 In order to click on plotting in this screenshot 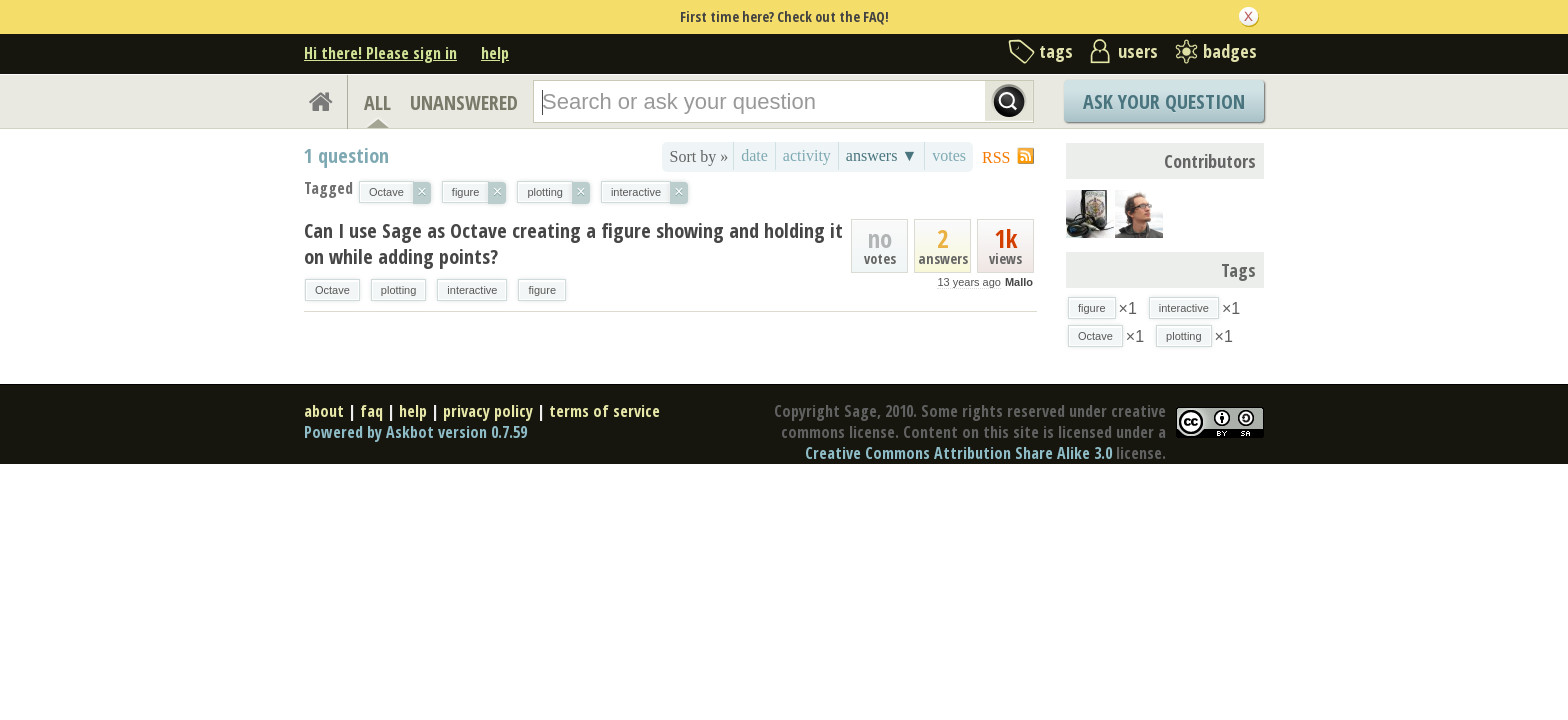, I will do `click(398, 290)`.